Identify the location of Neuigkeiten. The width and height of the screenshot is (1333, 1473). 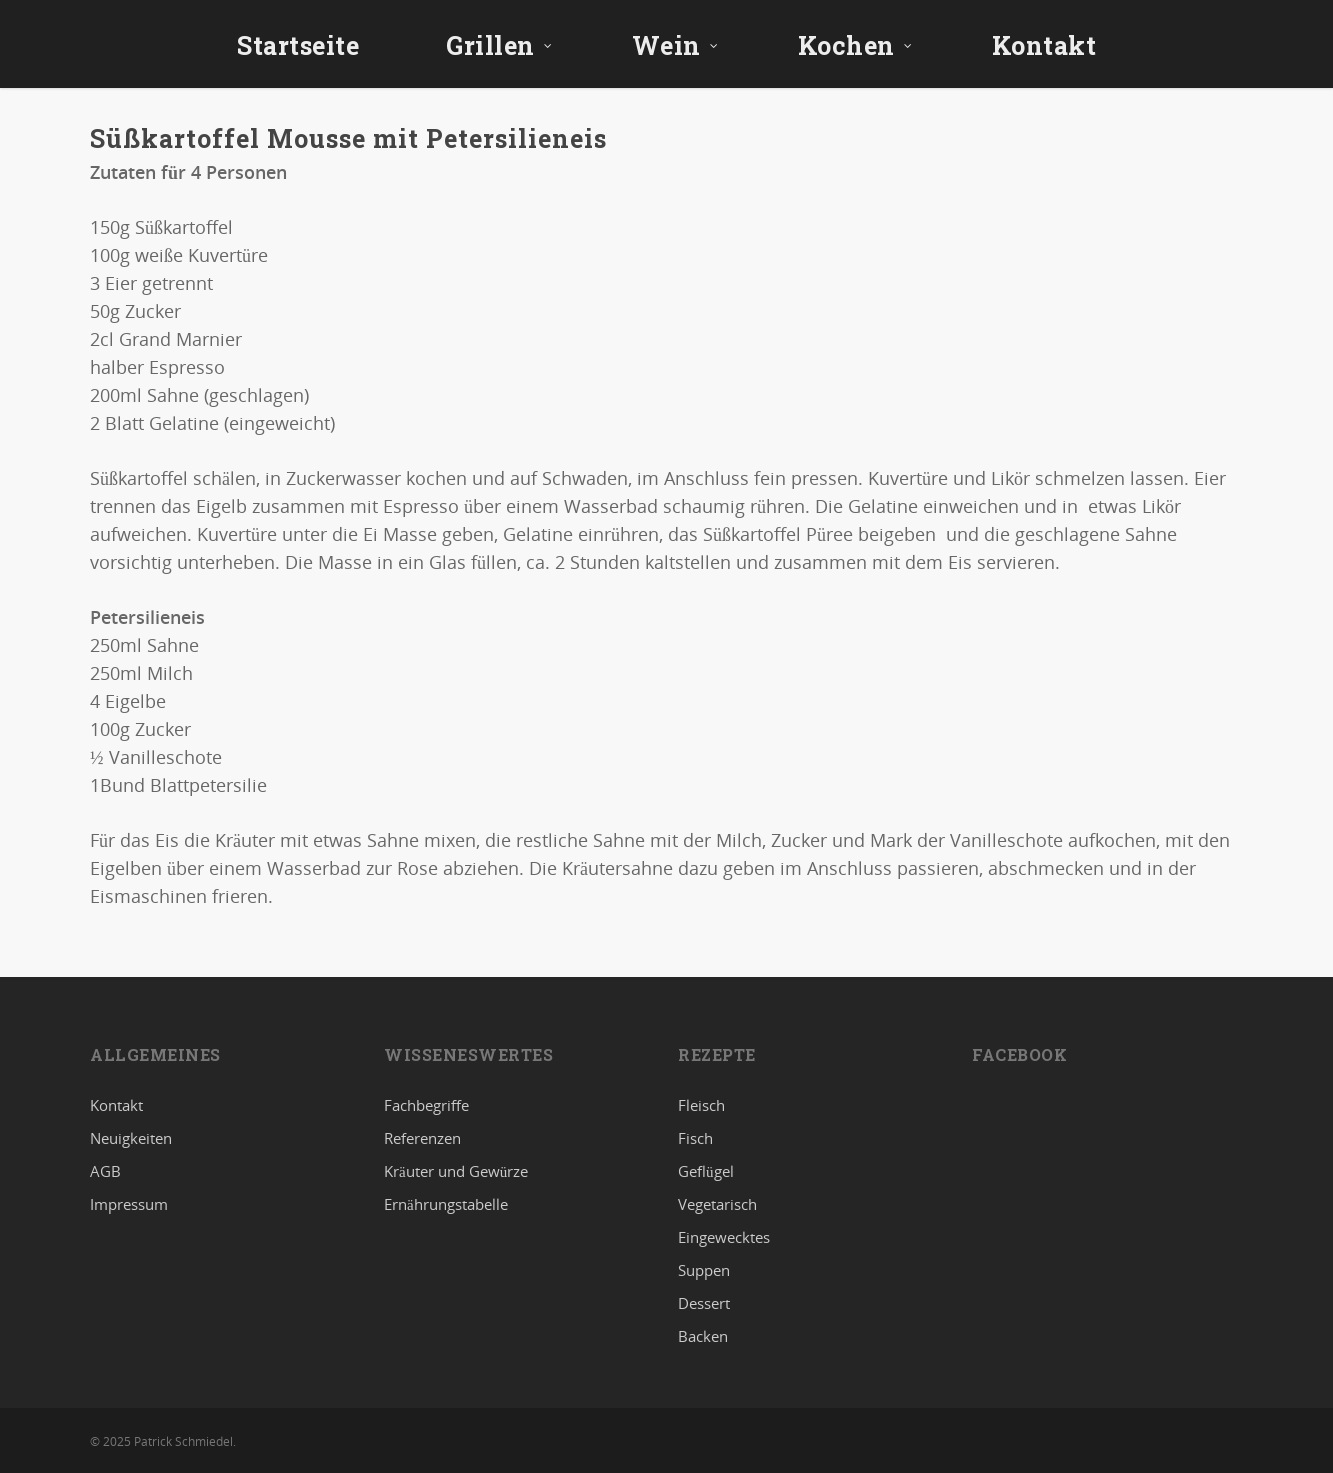
(131, 1138).